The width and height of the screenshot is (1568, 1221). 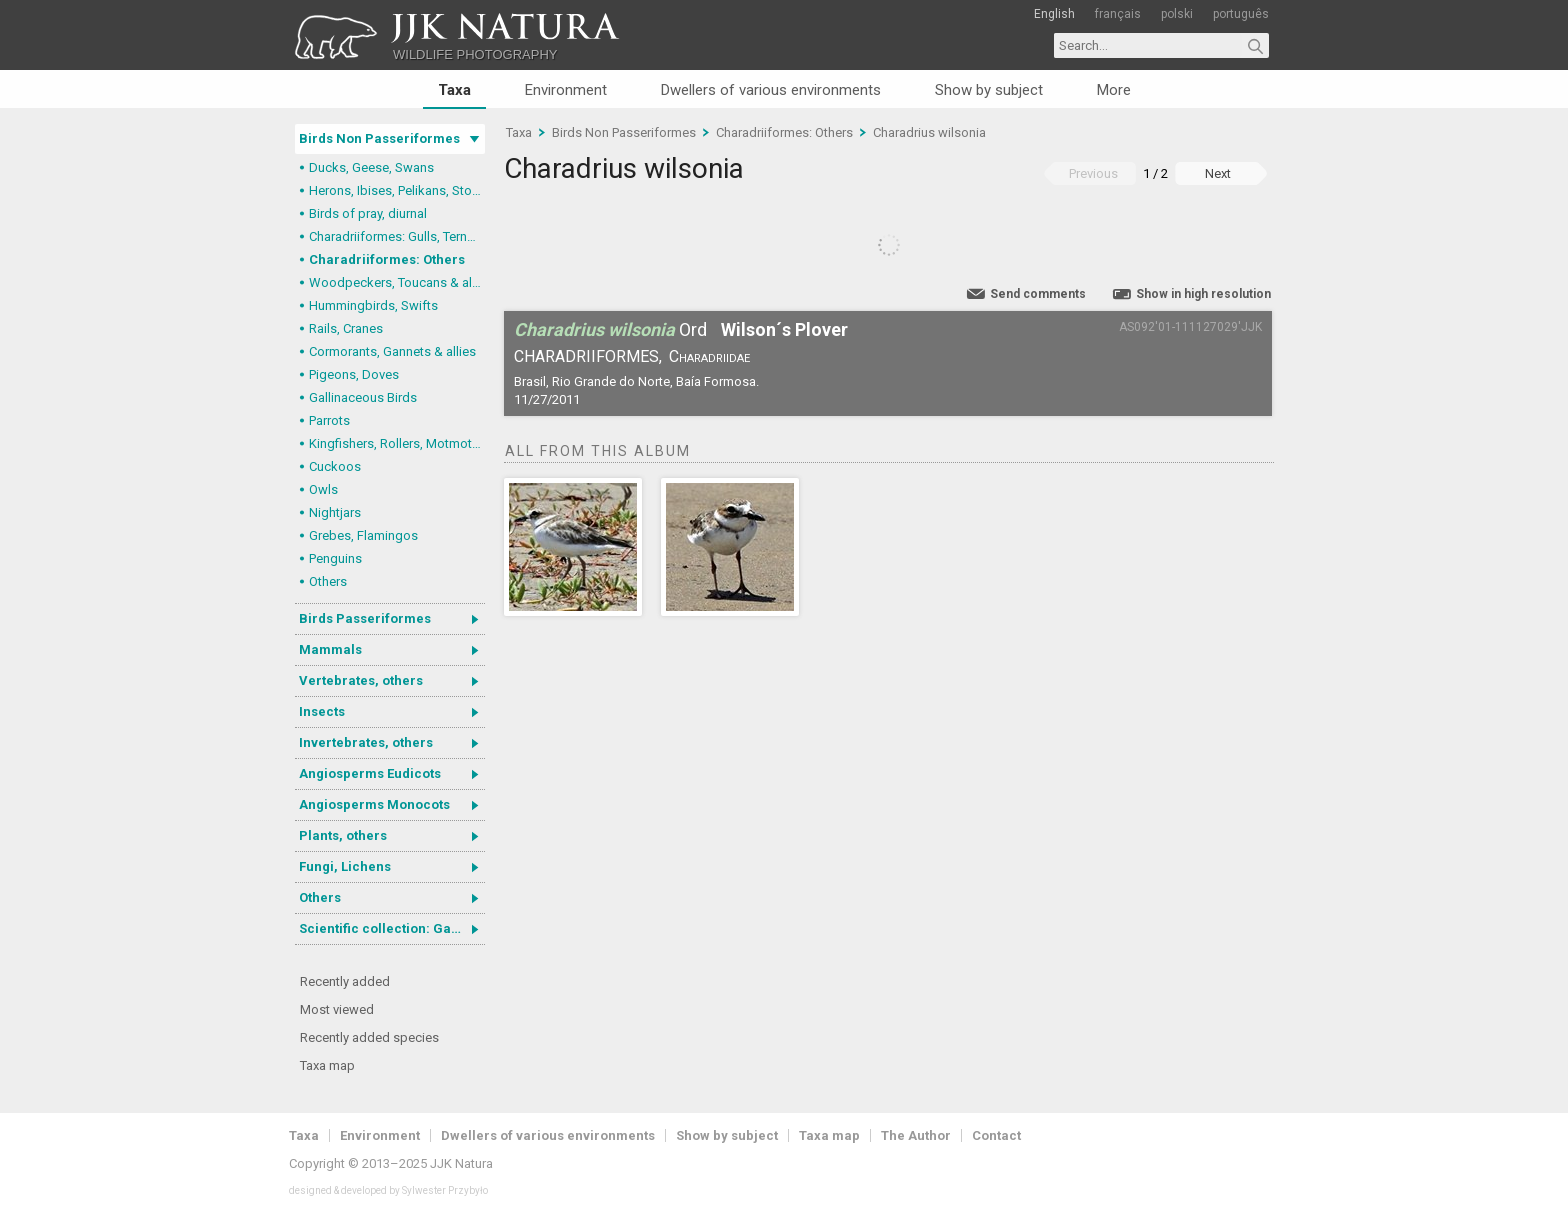 What do you see at coordinates (397, 443) in the screenshot?
I see `Kingfishers, Rollers, Motmots & allies` at bounding box center [397, 443].